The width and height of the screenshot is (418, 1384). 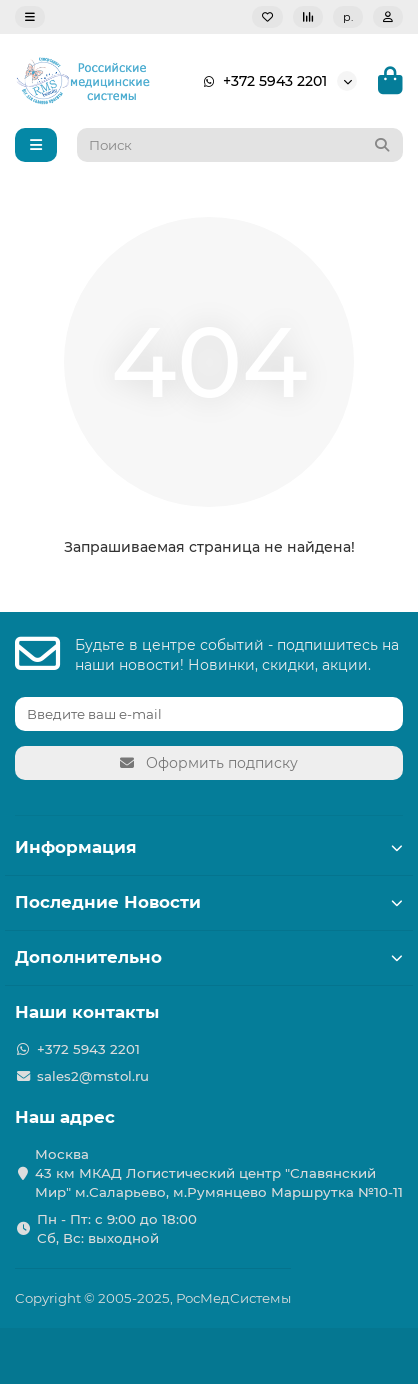 I want to click on Москва 43 км МКАД Логистичеcкий центр "Славянский Мир" м.Саларьево, м.Румянцево Маршрутка №10-11, so click(x=219, y=1173).